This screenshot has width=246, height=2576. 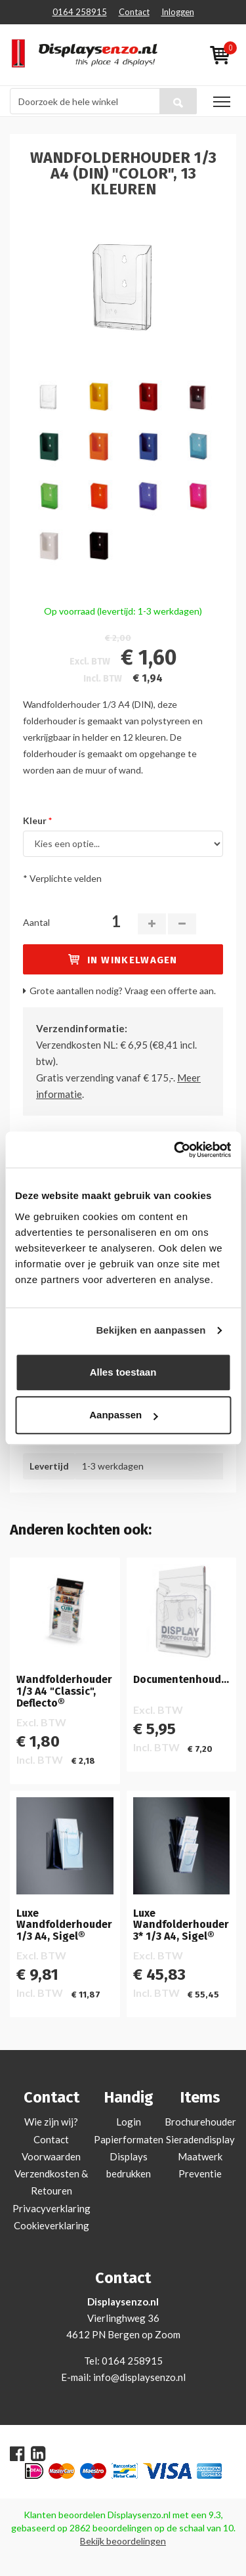 What do you see at coordinates (150, 1330) in the screenshot?
I see `Bekijken en aanpassen` at bounding box center [150, 1330].